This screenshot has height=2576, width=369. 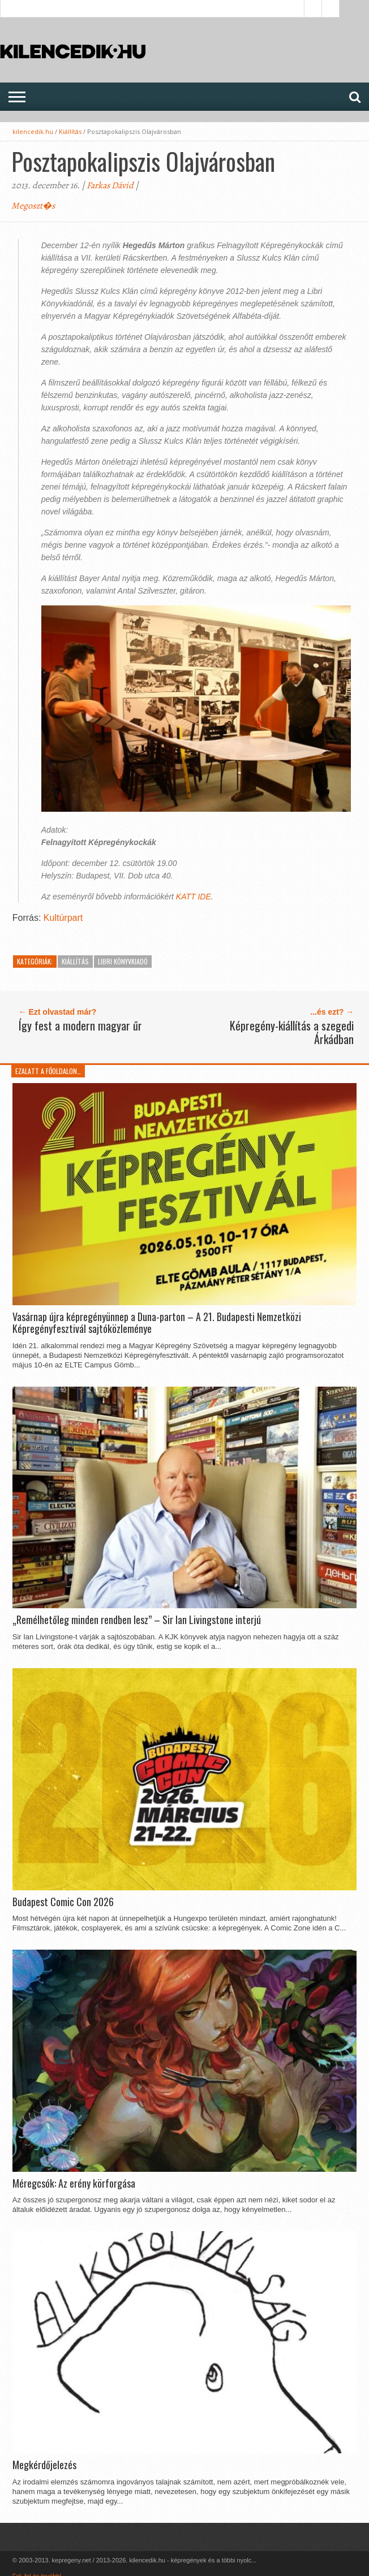 I want to click on Farkas Dávid, so click(x=110, y=185).